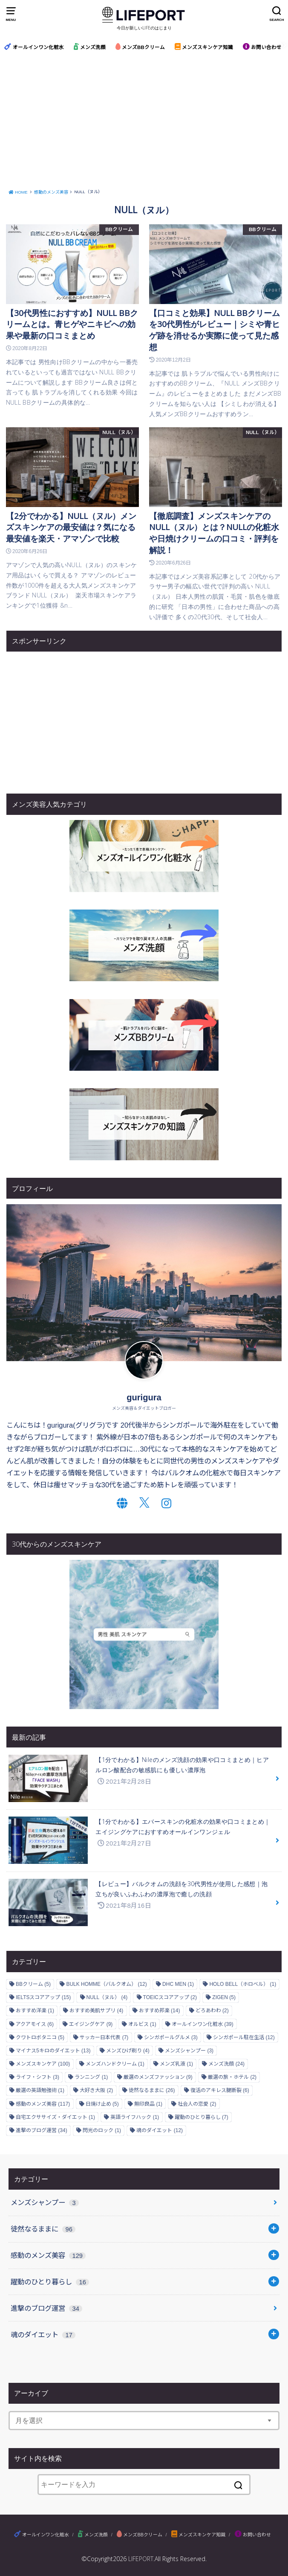  I want to click on 徒然なるままに [徒然なるままに (26個の項目)], so click(152, 2090).